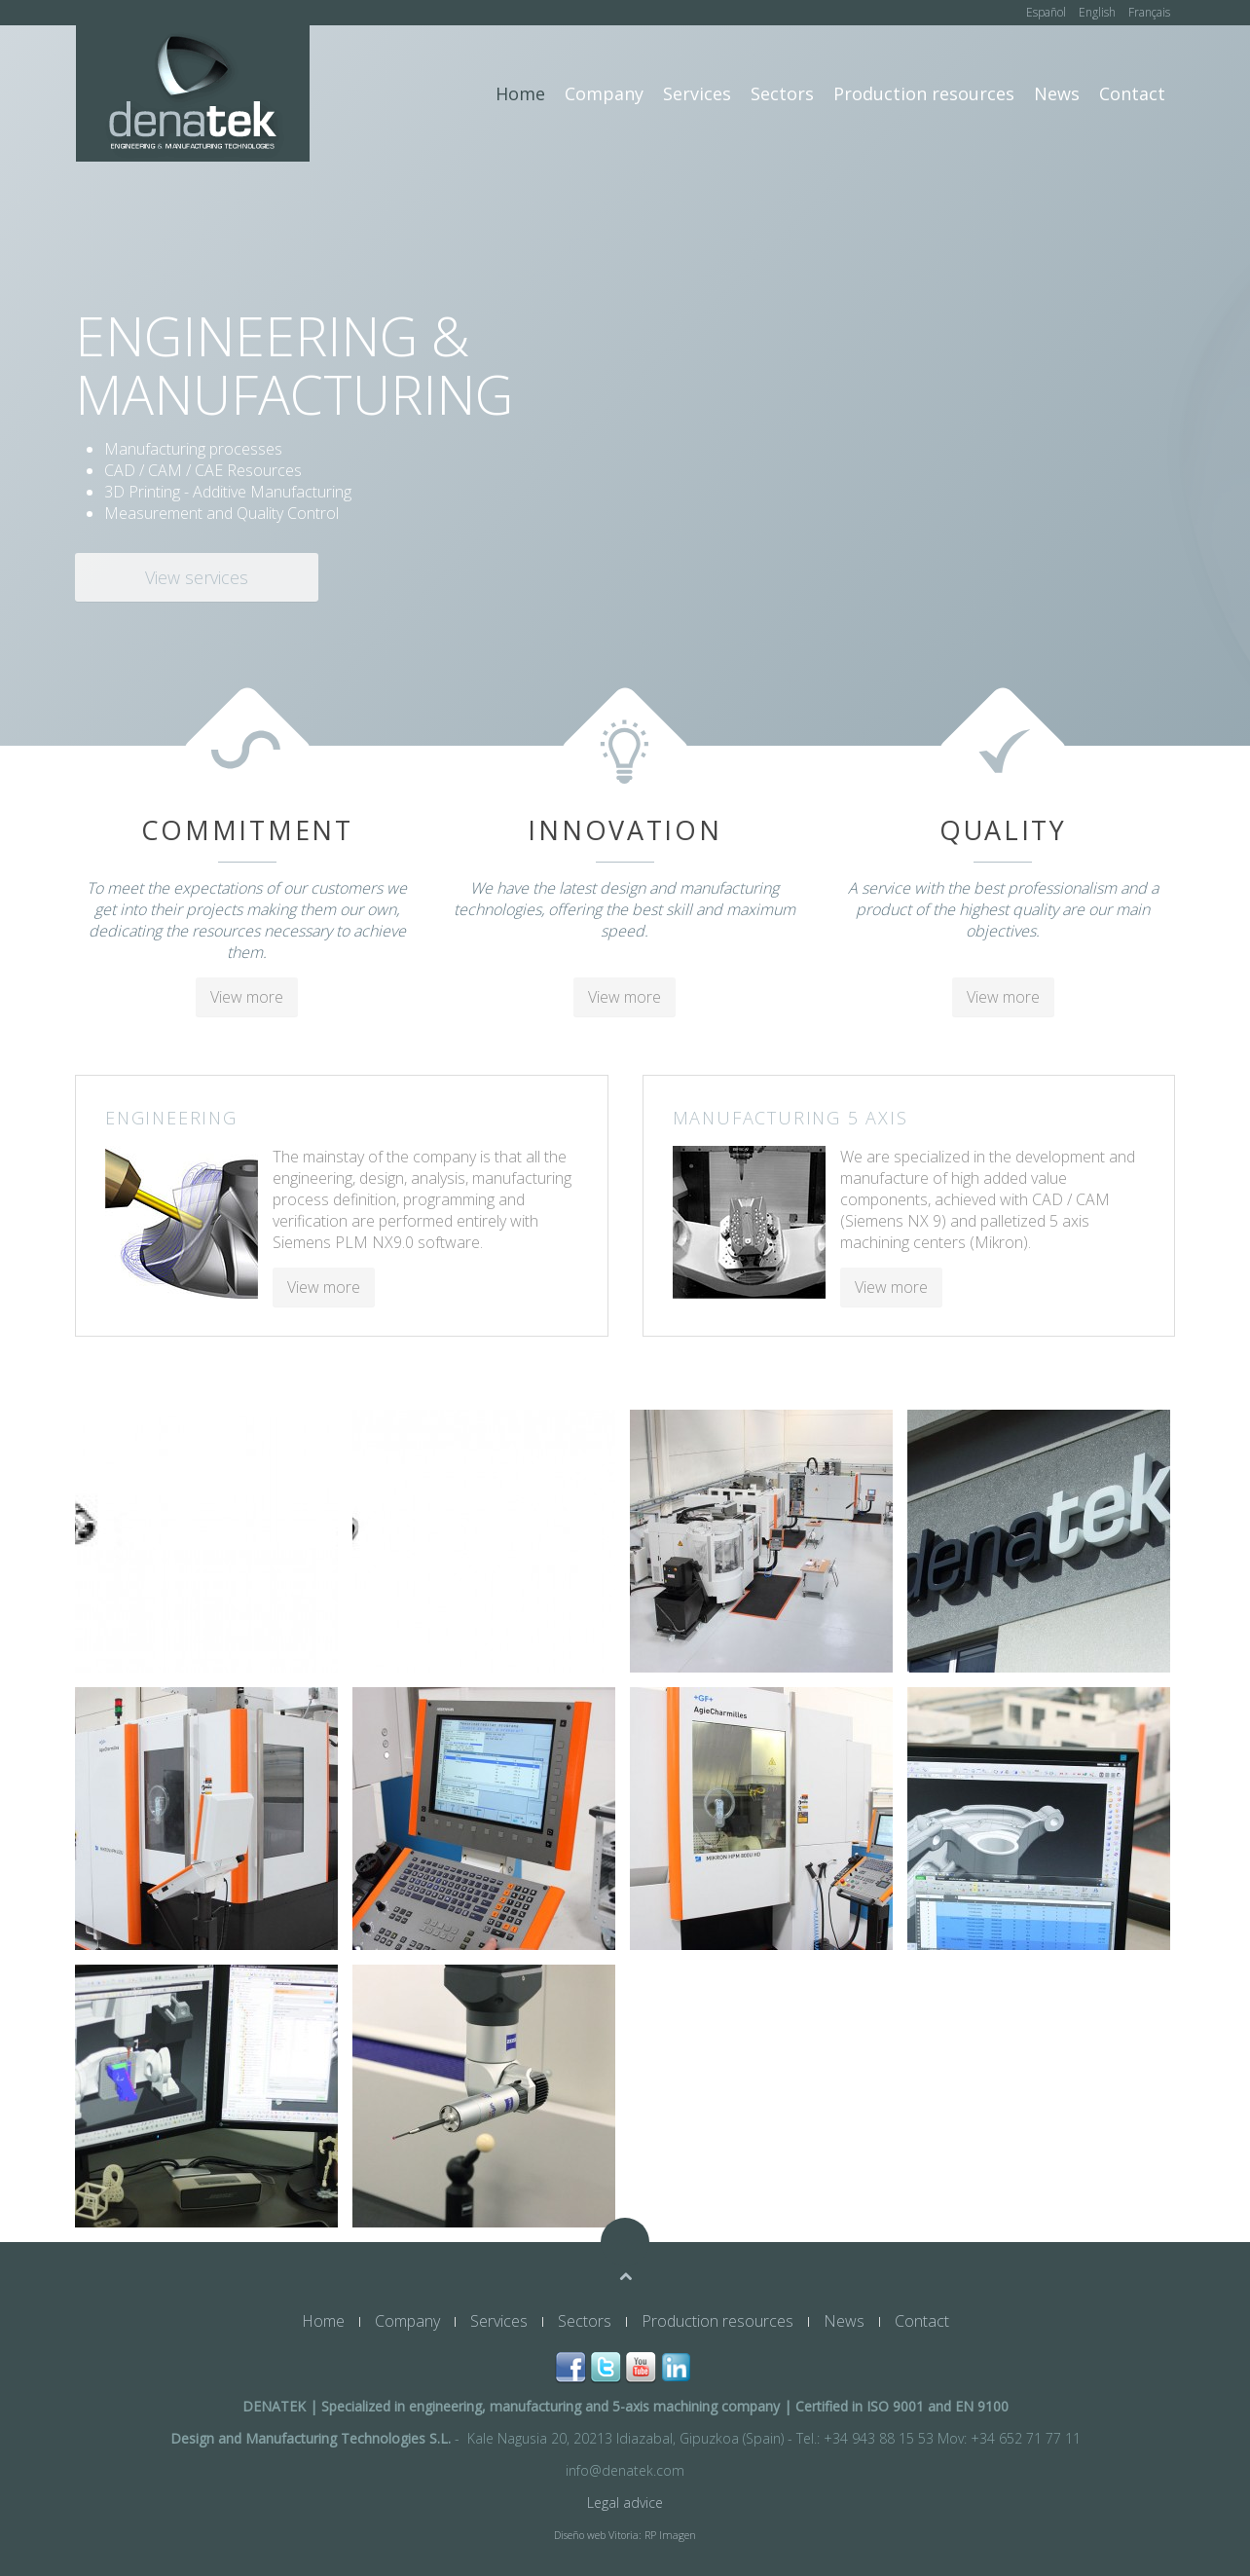 The image size is (1250, 2576). I want to click on View more, so click(246, 997).